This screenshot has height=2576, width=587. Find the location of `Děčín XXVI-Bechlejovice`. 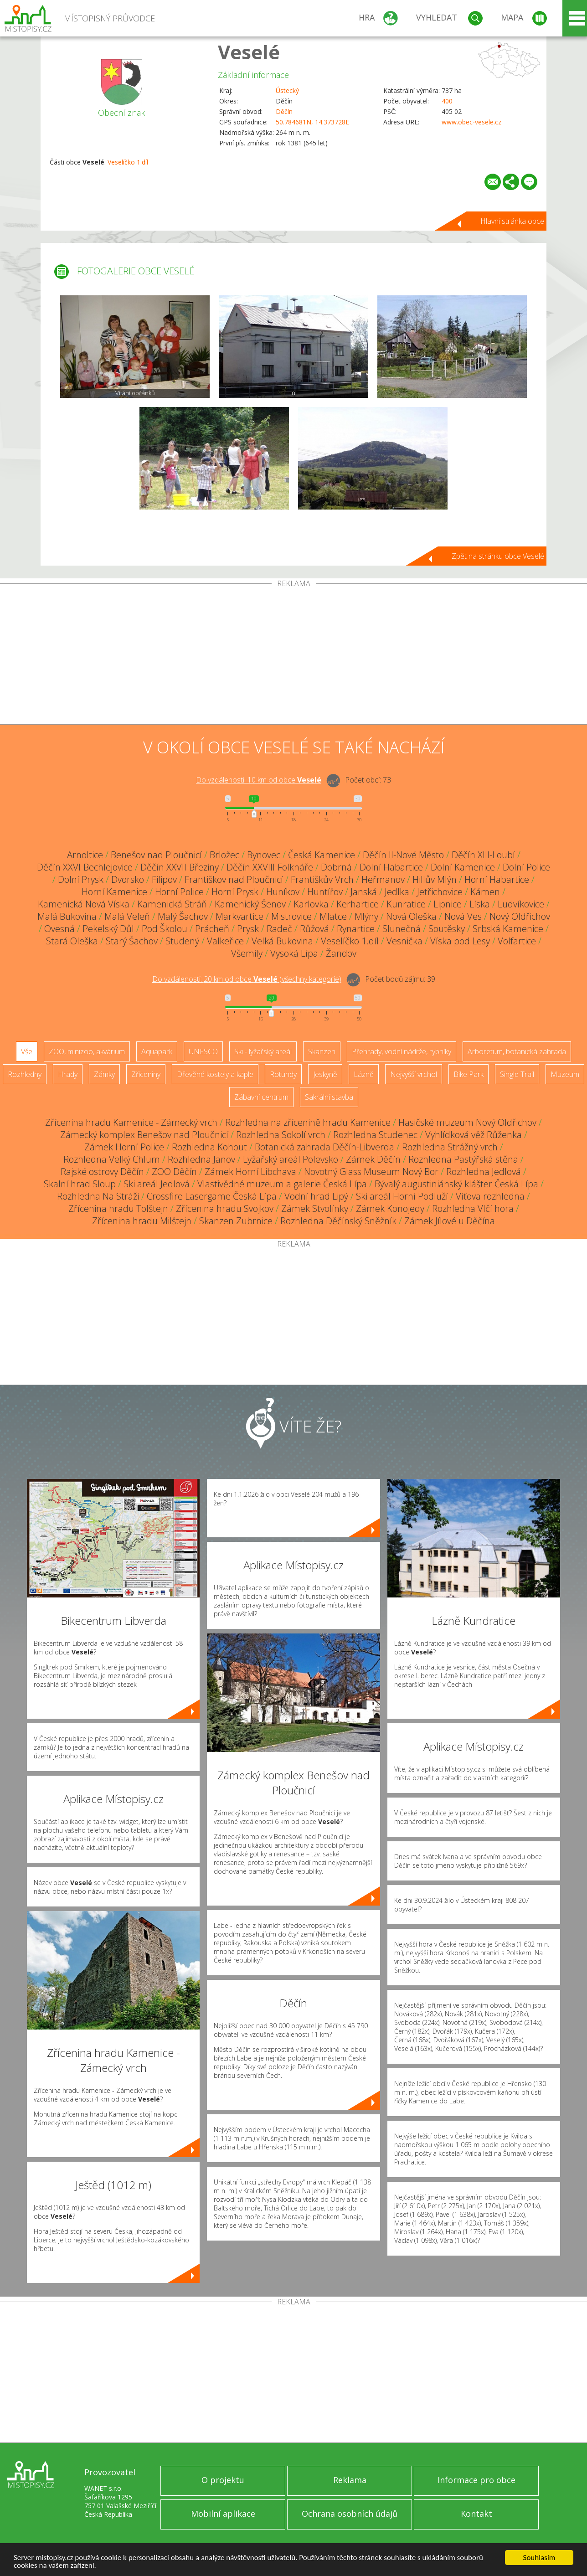

Děčín XXVI-Bechlejovice is located at coordinates (85, 867).